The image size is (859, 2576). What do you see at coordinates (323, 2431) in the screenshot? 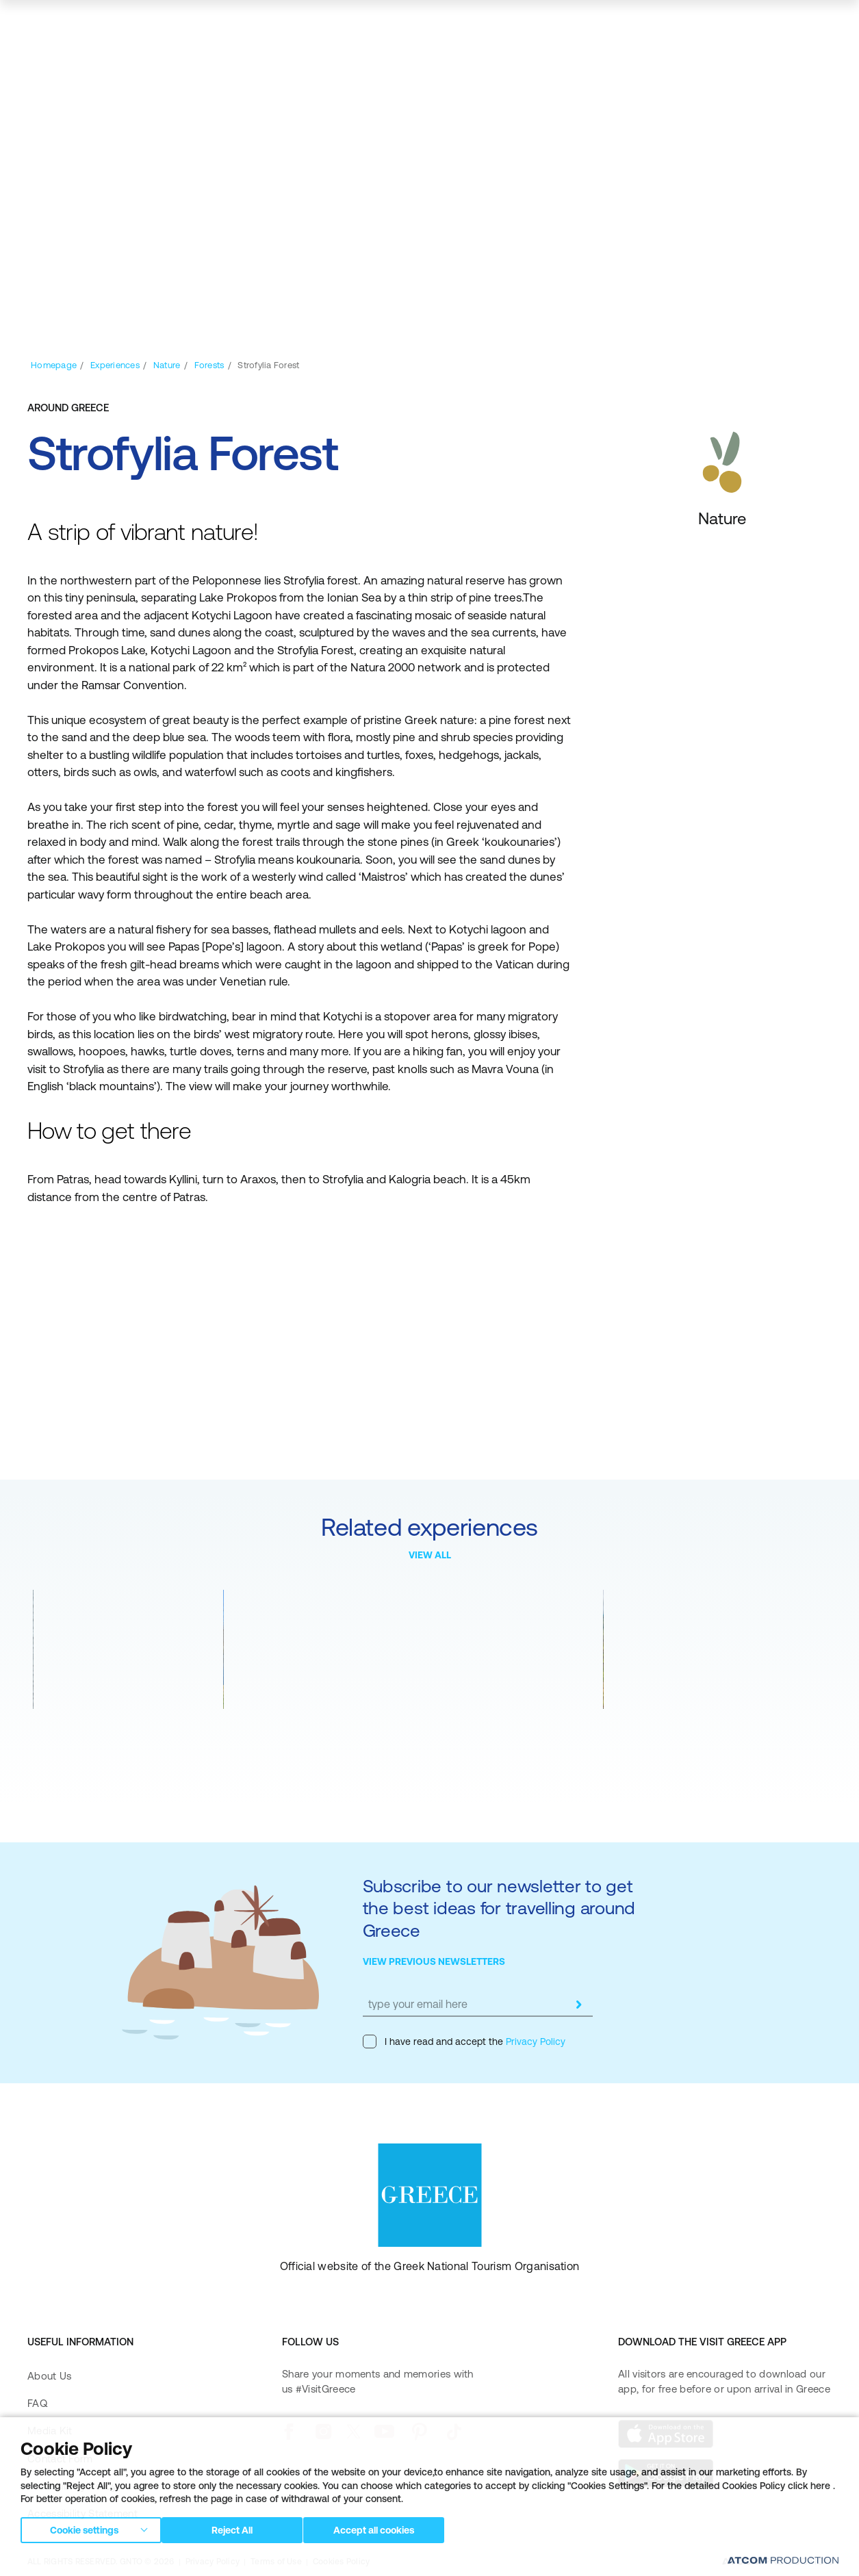
I see `[instagram]` at bounding box center [323, 2431].